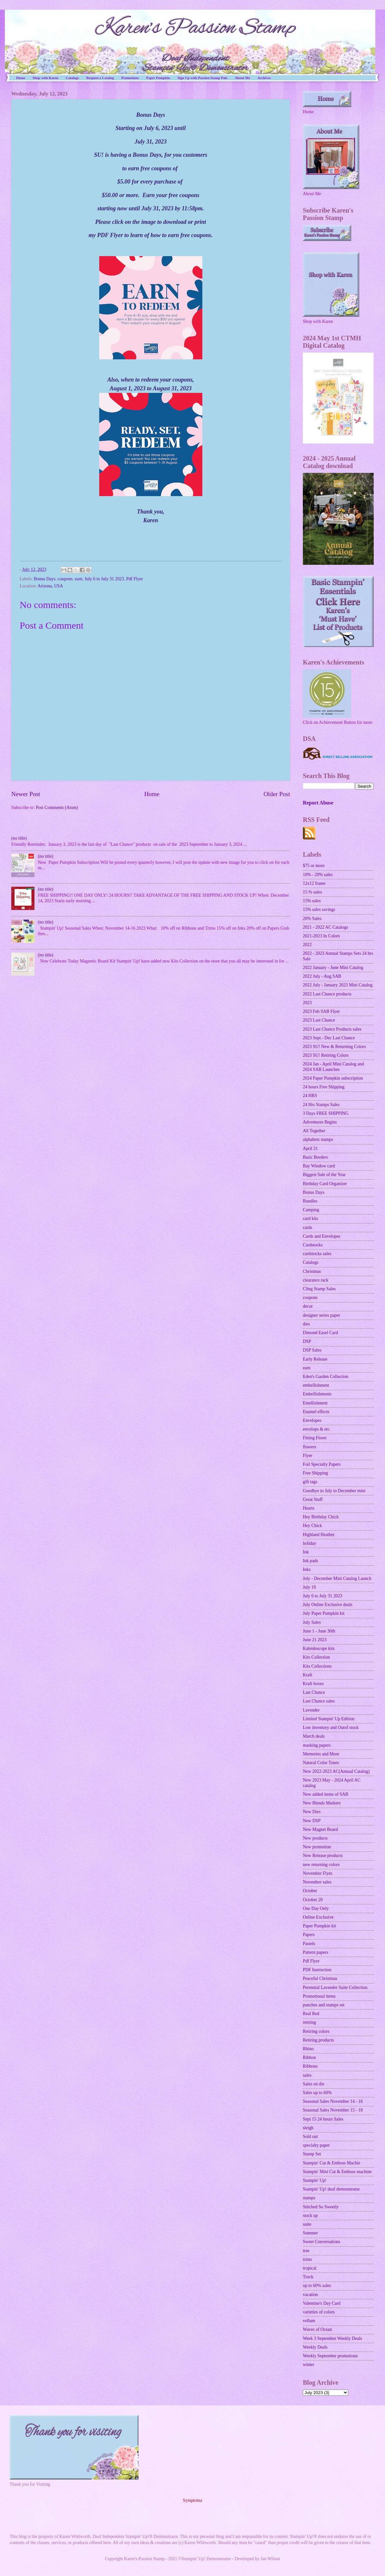 The width and height of the screenshot is (385, 2576). Describe the element at coordinates (311, 2013) in the screenshot. I see `Real Red` at that location.